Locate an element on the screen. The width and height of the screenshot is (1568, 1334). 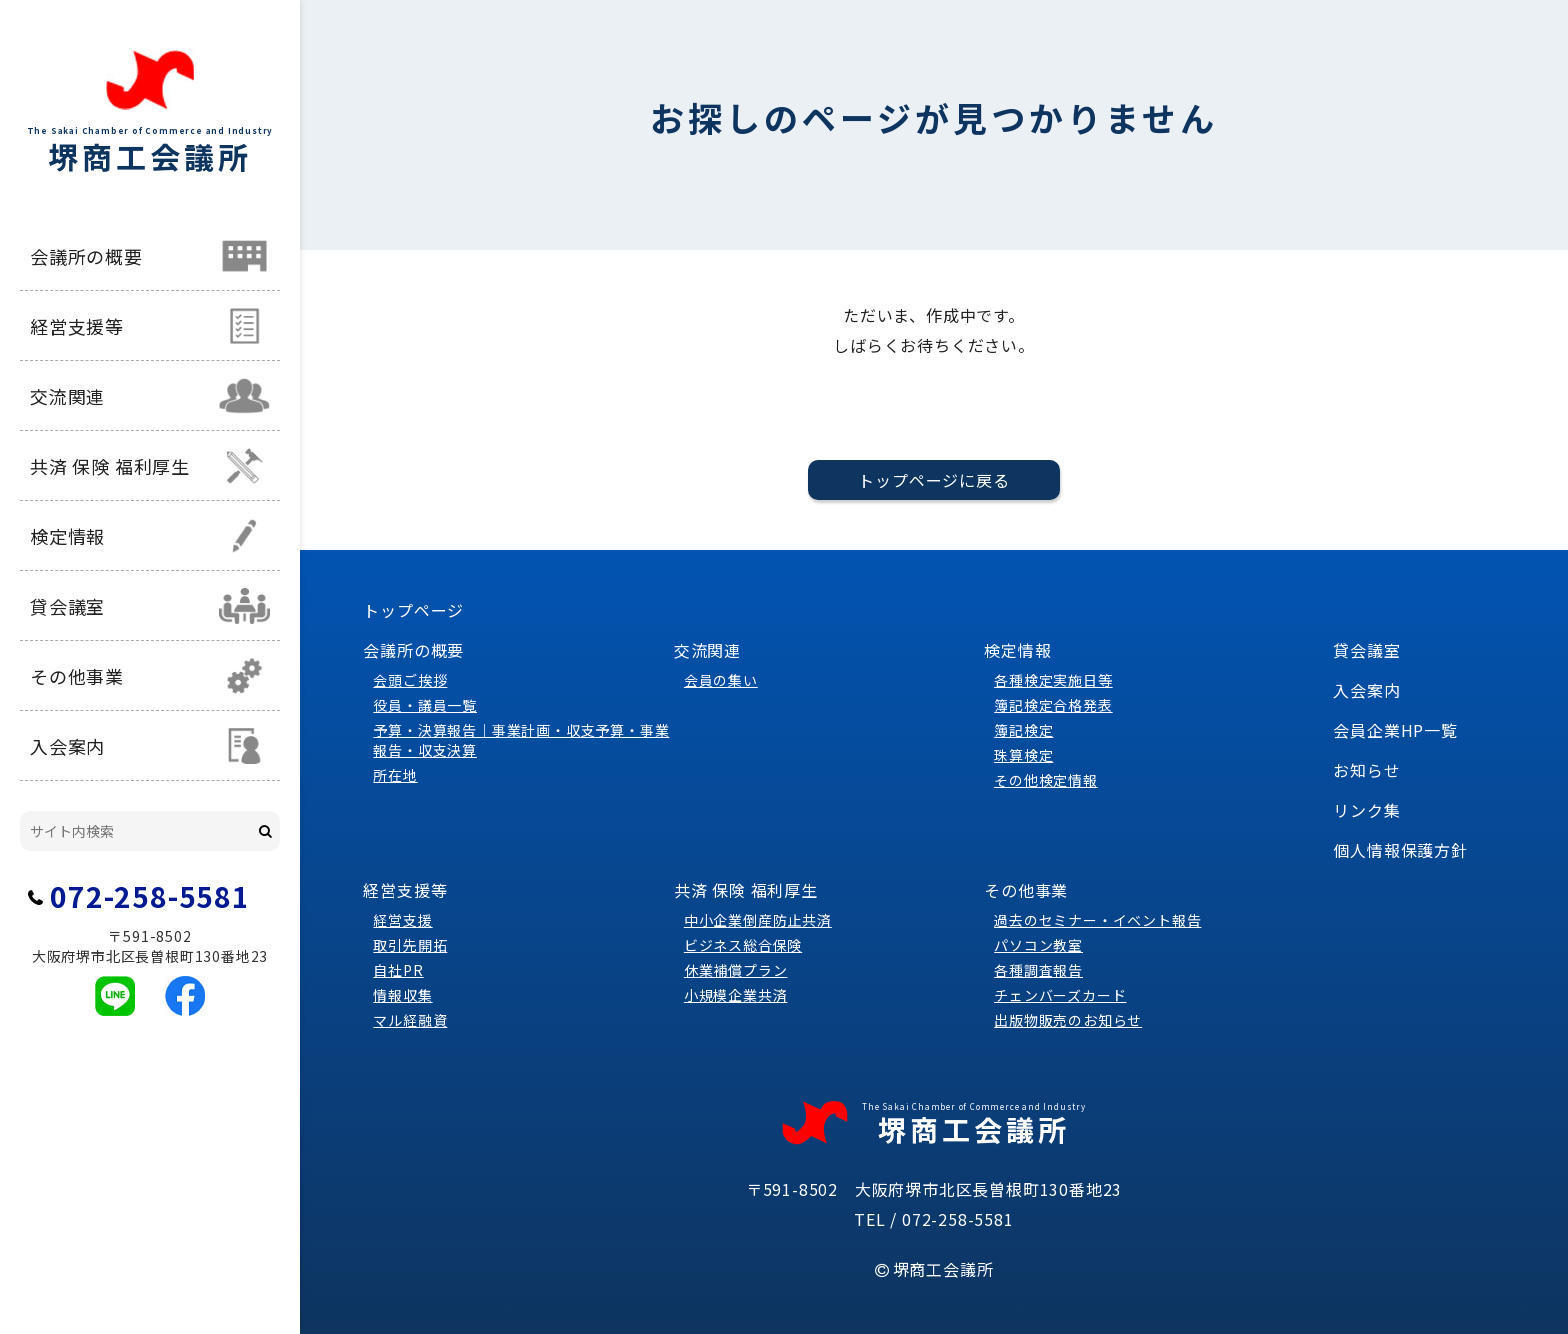
お知らせ is located at coordinates (1366, 770).